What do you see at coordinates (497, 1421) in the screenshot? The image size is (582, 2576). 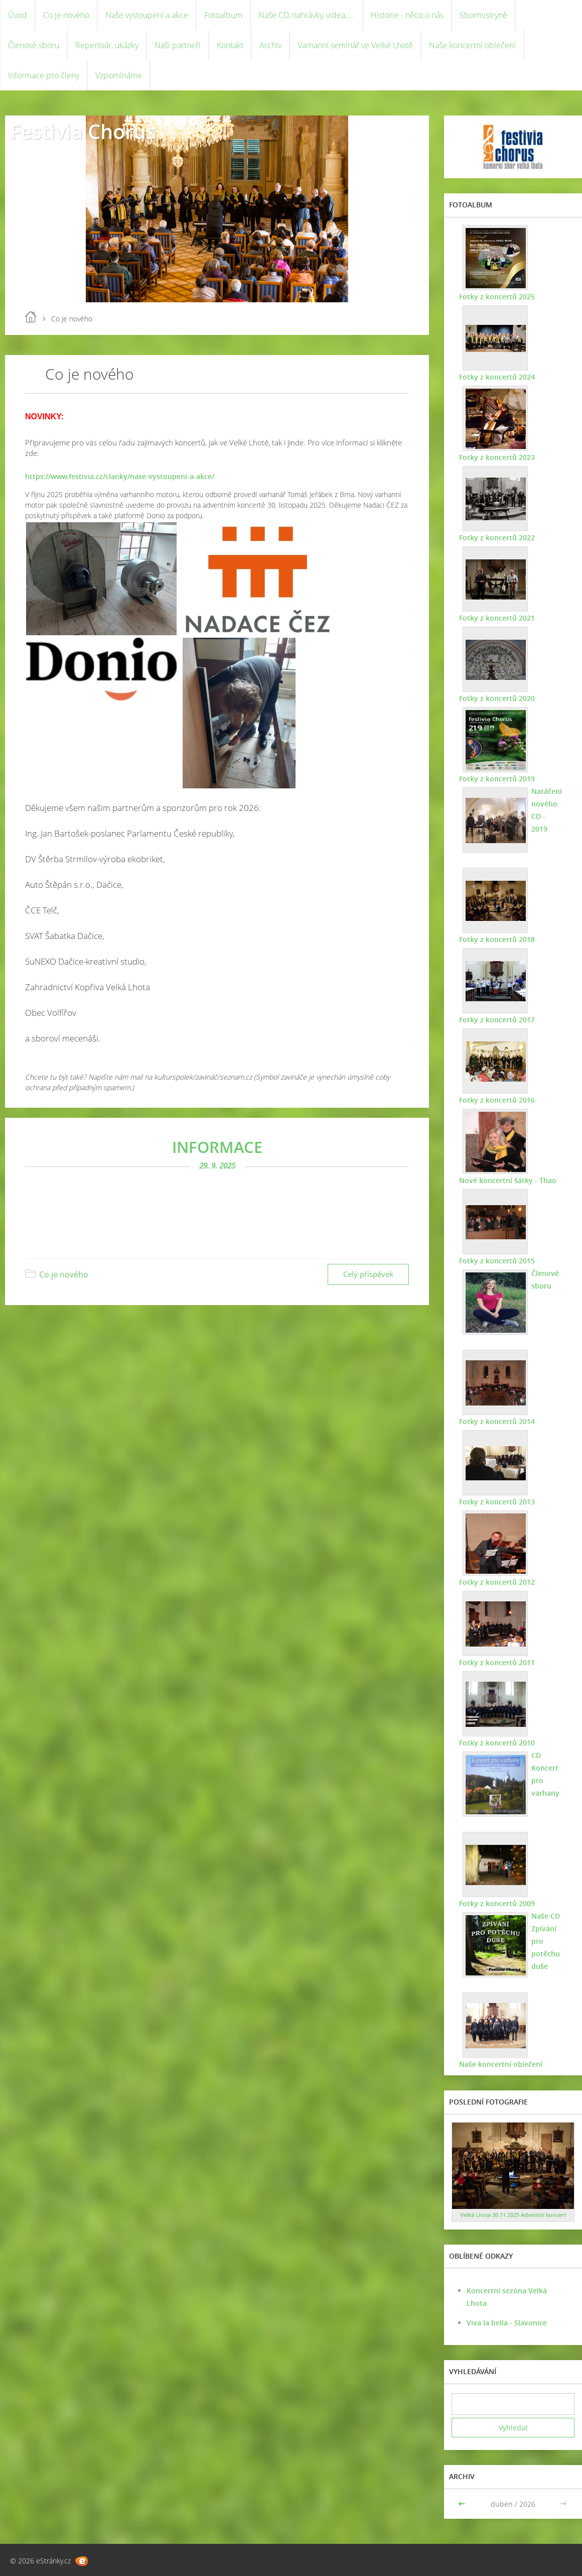 I see `Fotky z koncertů 2014` at bounding box center [497, 1421].